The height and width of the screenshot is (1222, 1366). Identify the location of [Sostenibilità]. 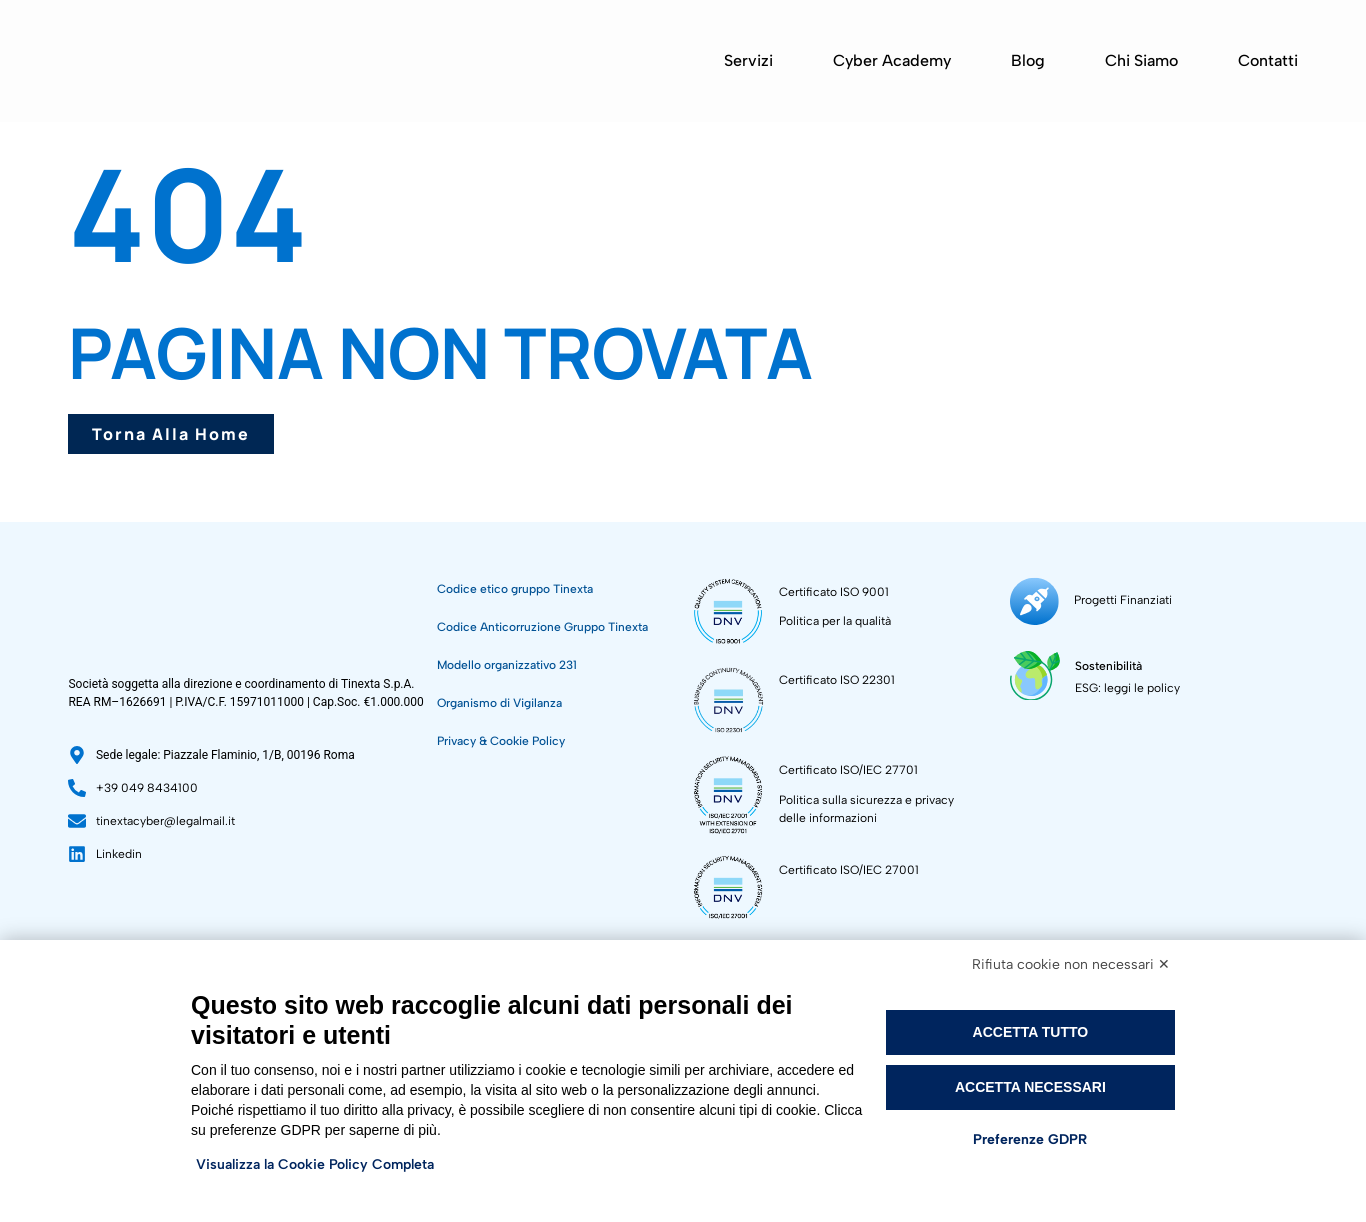
(1032, 667).